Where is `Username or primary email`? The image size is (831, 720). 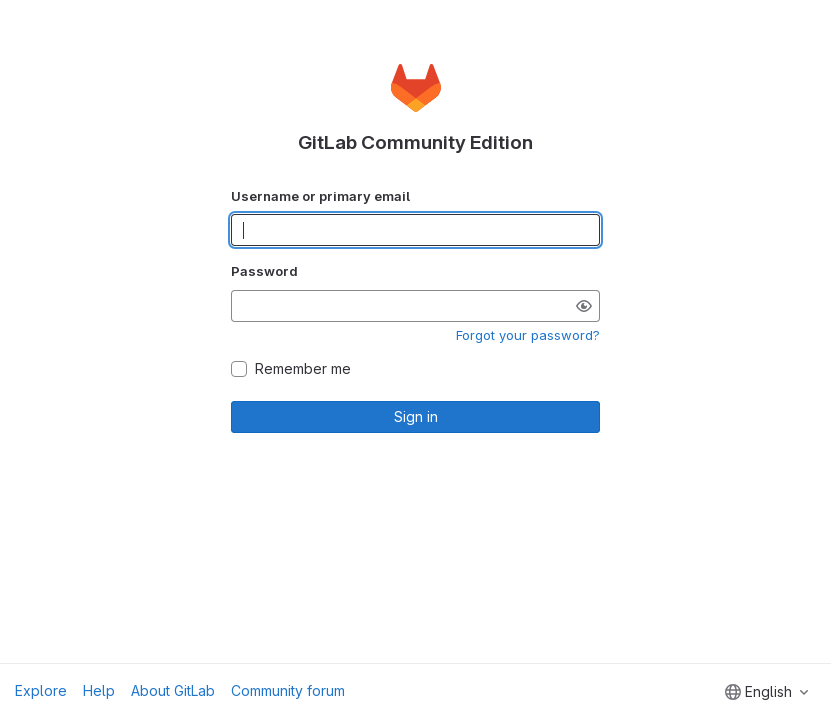 Username or primary email is located at coordinates (320, 196).